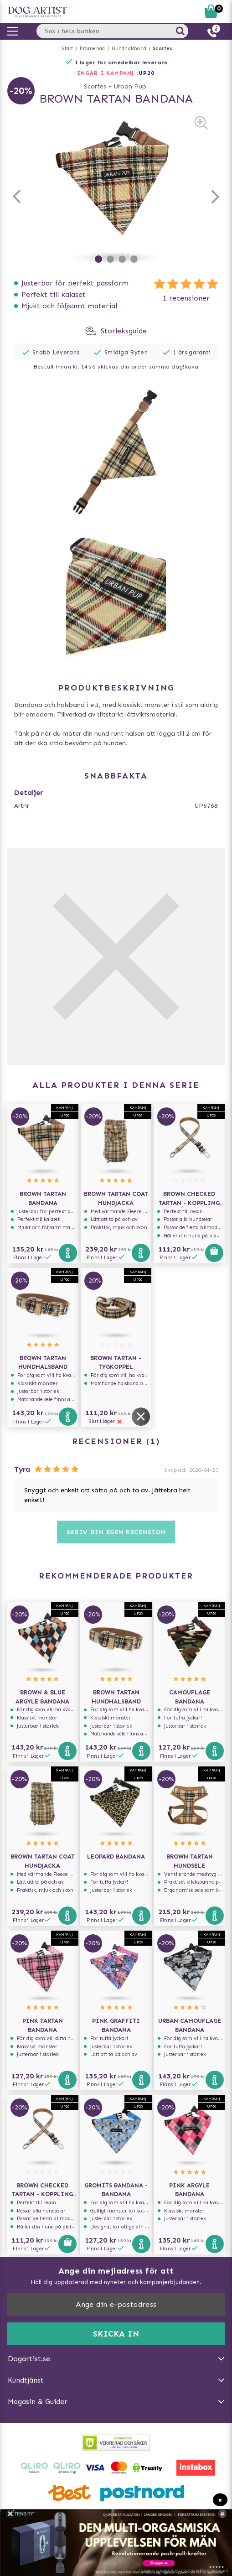 The width and height of the screenshot is (232, 2576). I want to click on Cookie consent by CoookieMonster.com, so click(183, 2570).